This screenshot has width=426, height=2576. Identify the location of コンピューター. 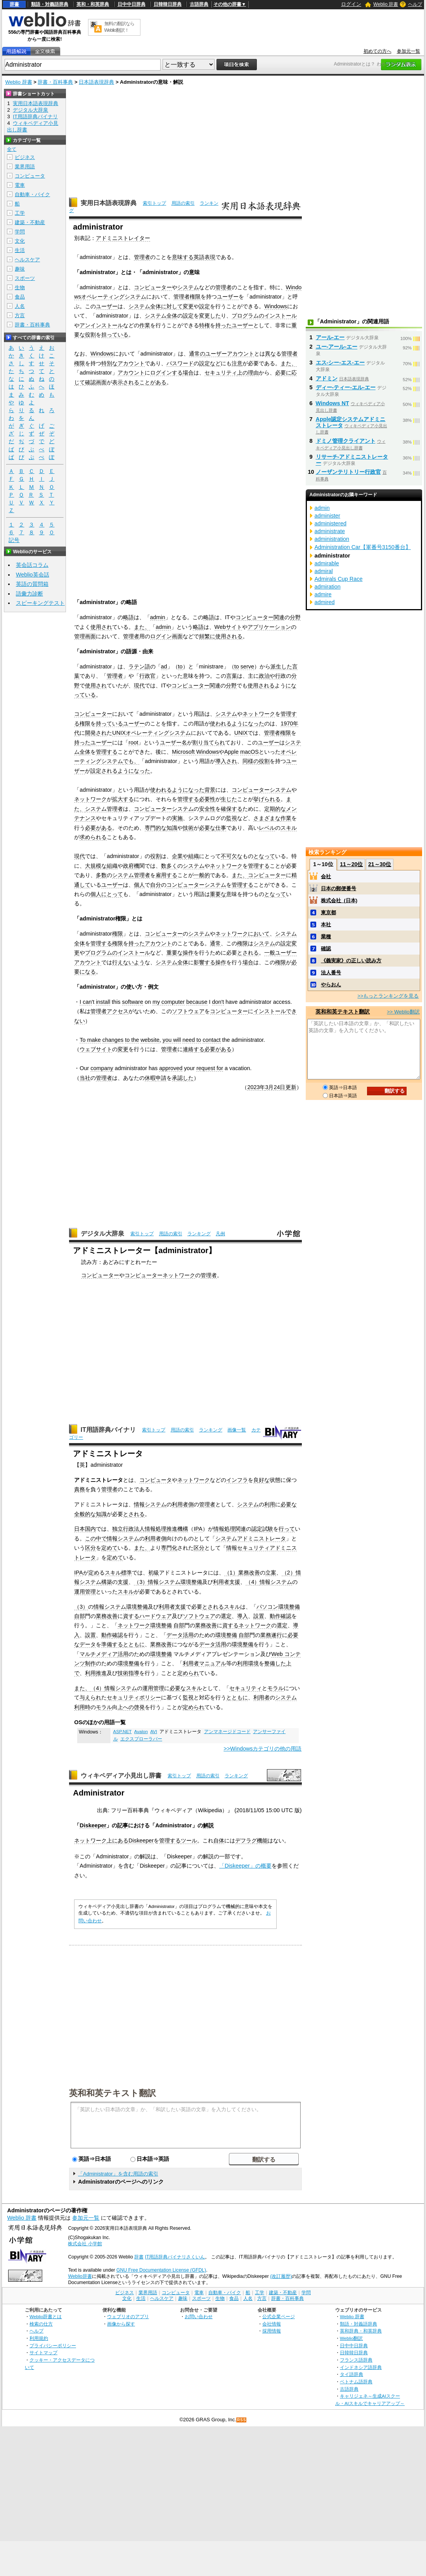
(153, 287).